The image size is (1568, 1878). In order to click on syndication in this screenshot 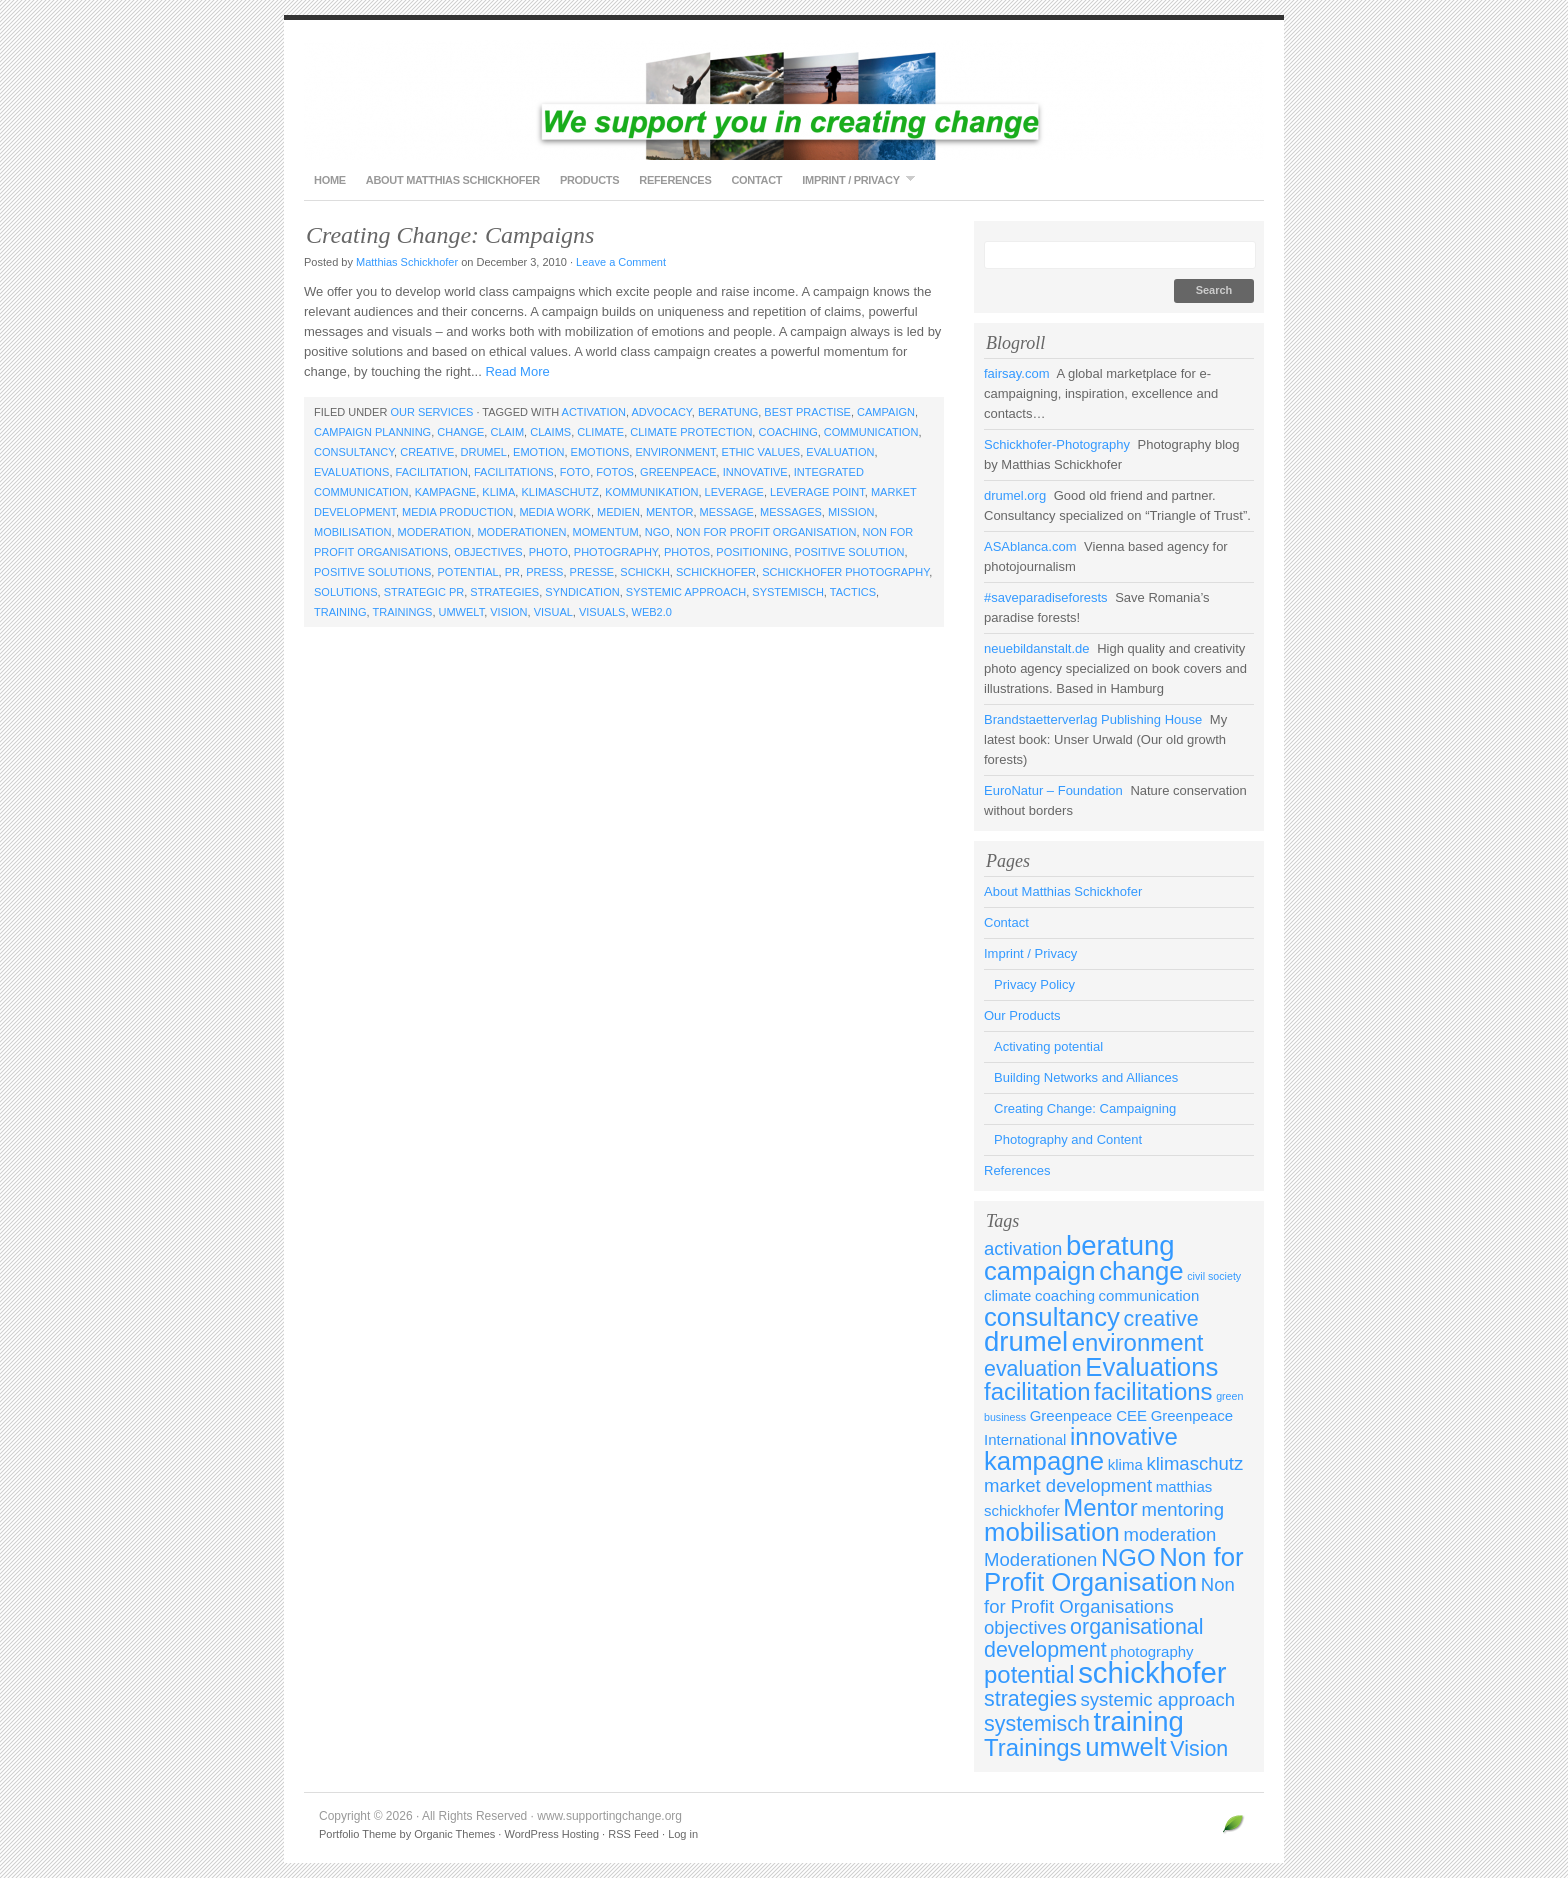, I will do `click(582, 592)`.